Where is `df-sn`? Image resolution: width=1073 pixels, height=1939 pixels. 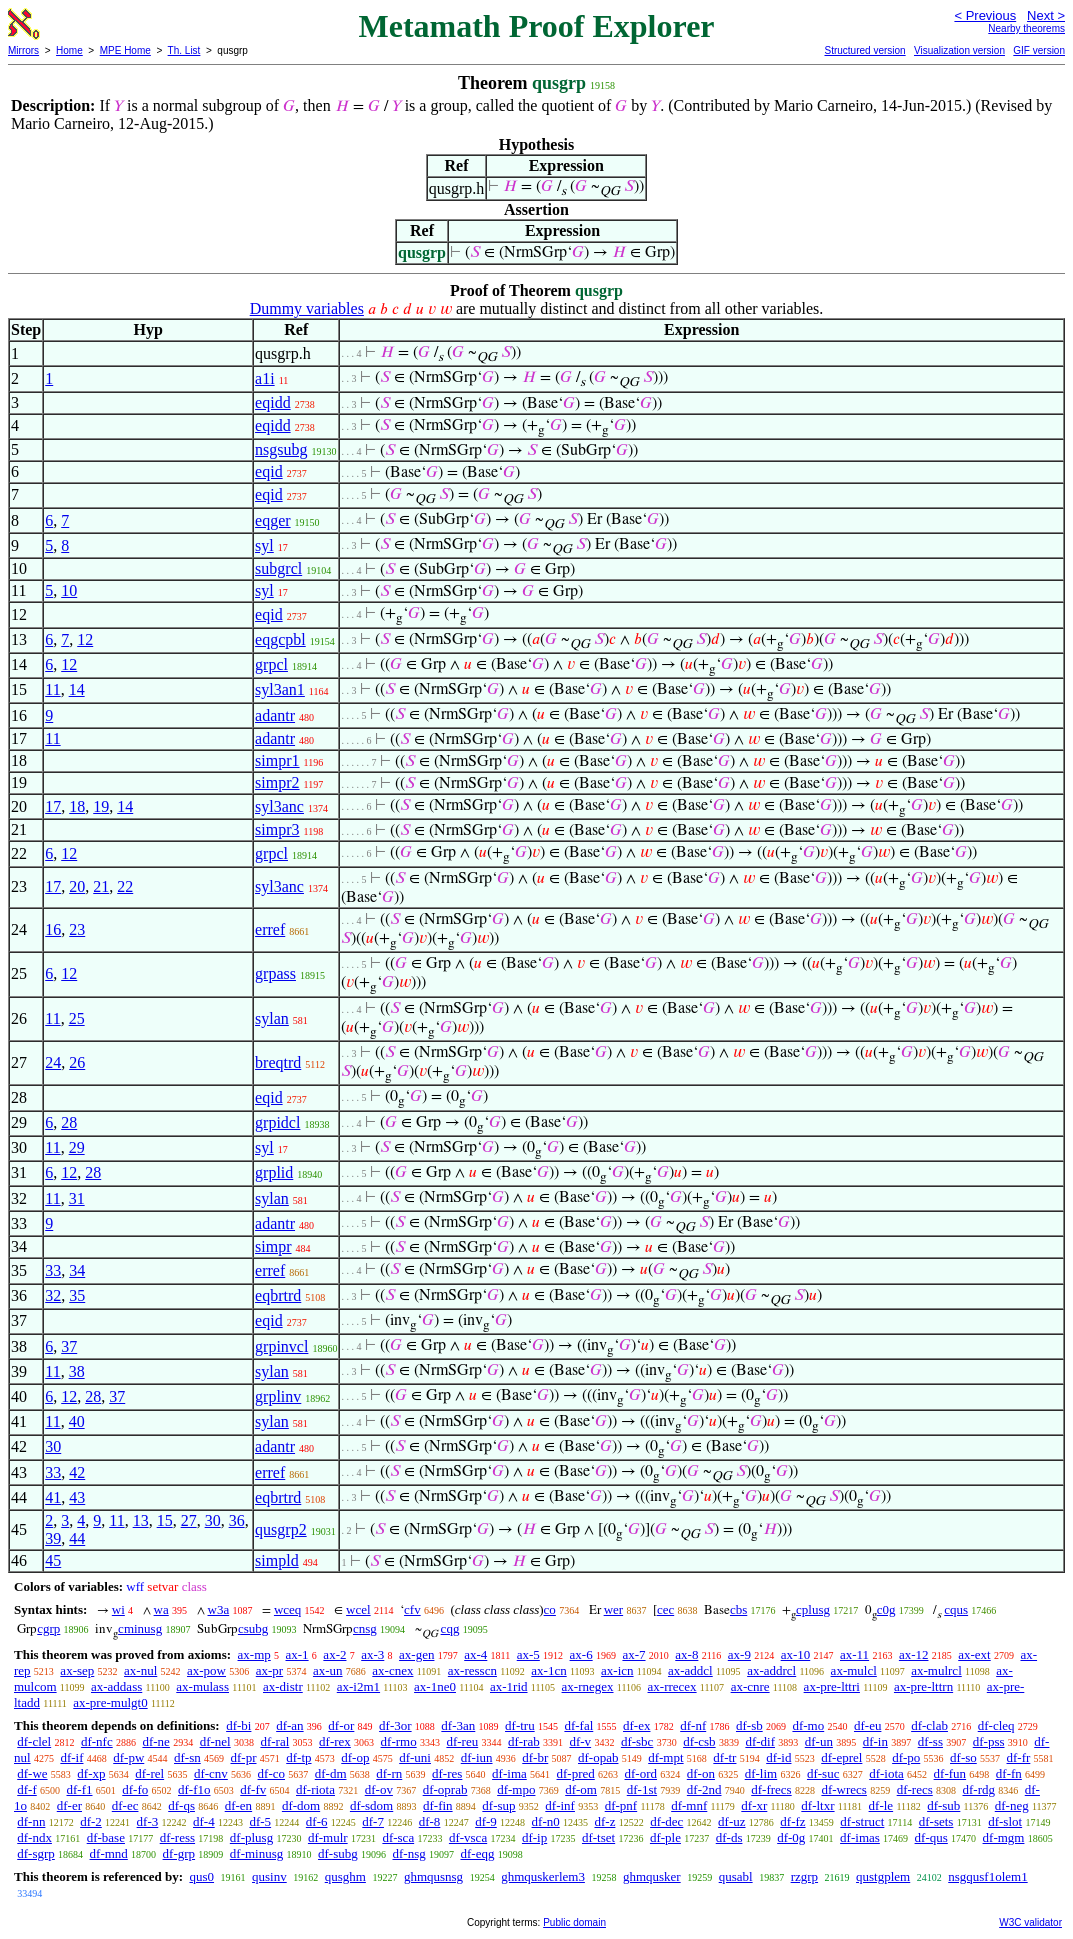
df-sn is located at coordinates (187, 1757).